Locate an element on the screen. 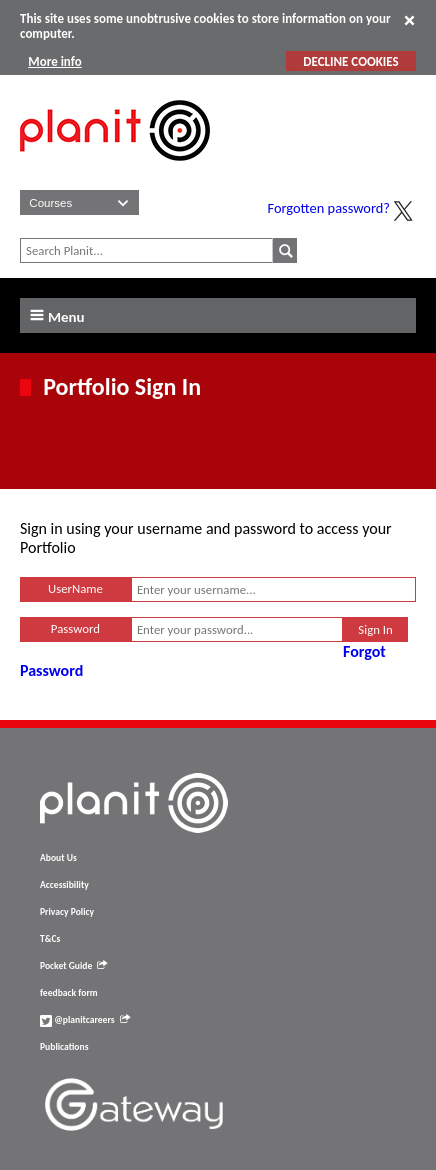 The image size is (436, 1170). Accessibility is located at coordinates (64, 885).